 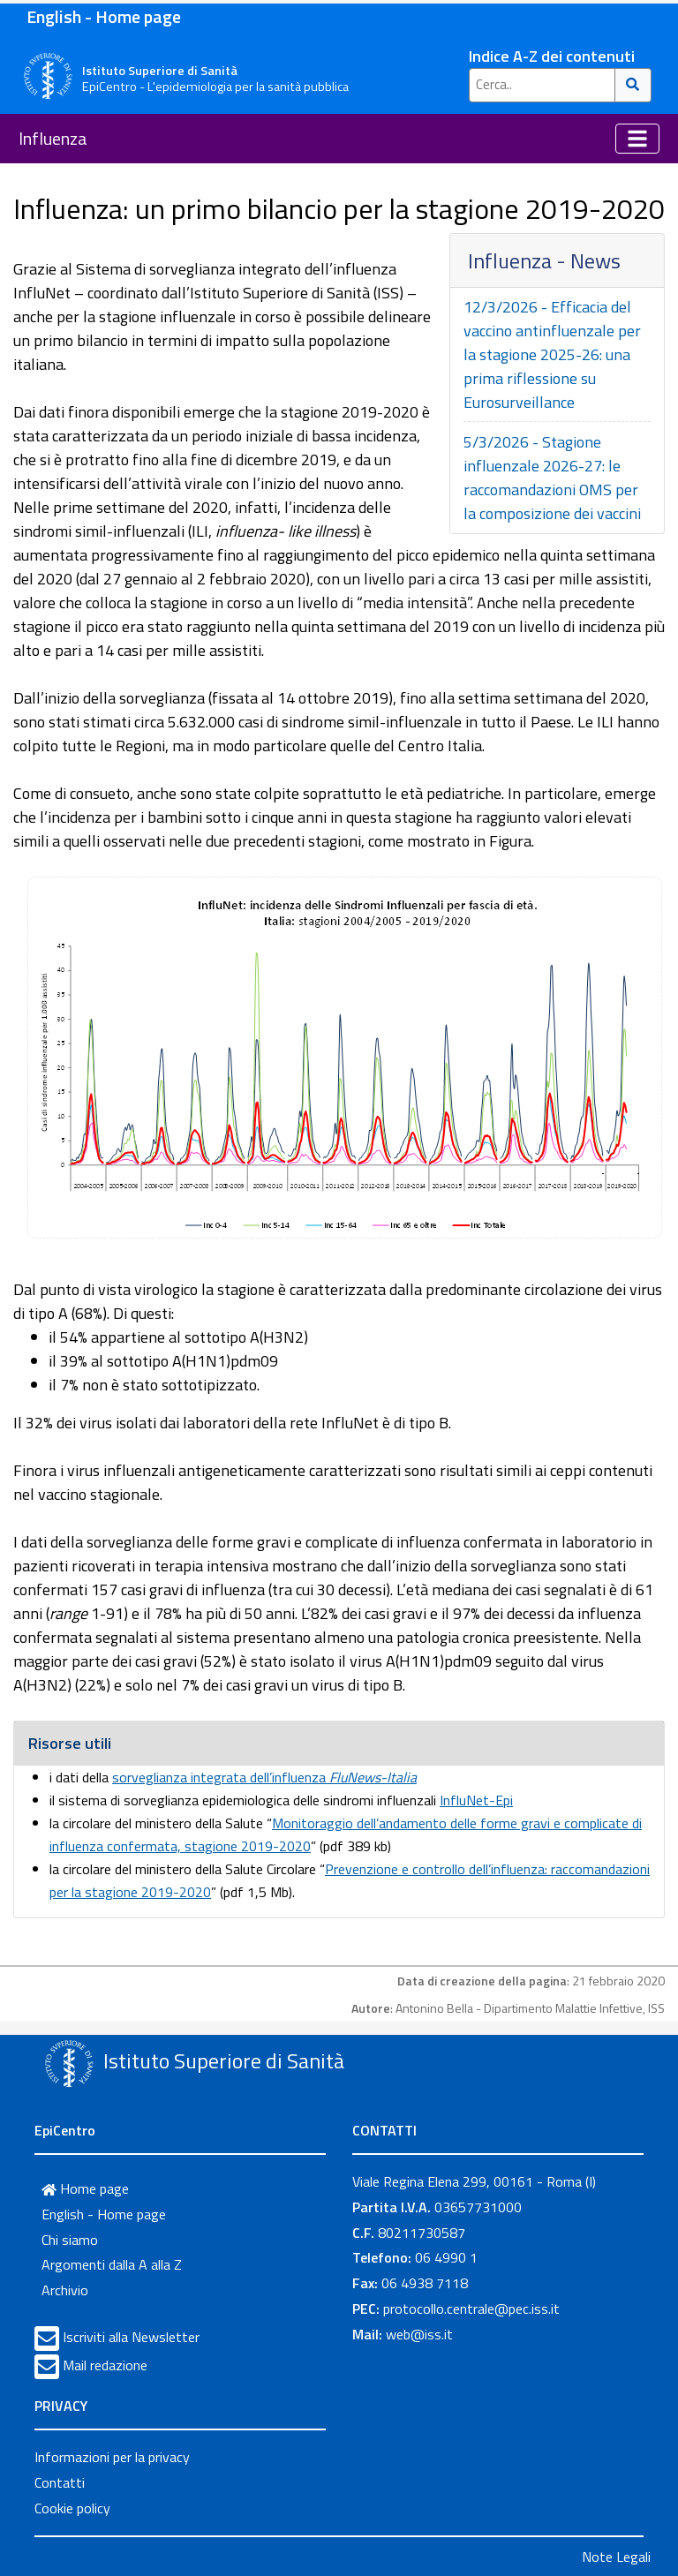 I want to click on Iscriviti alla Newsletter, so click(x=131, y=2336).